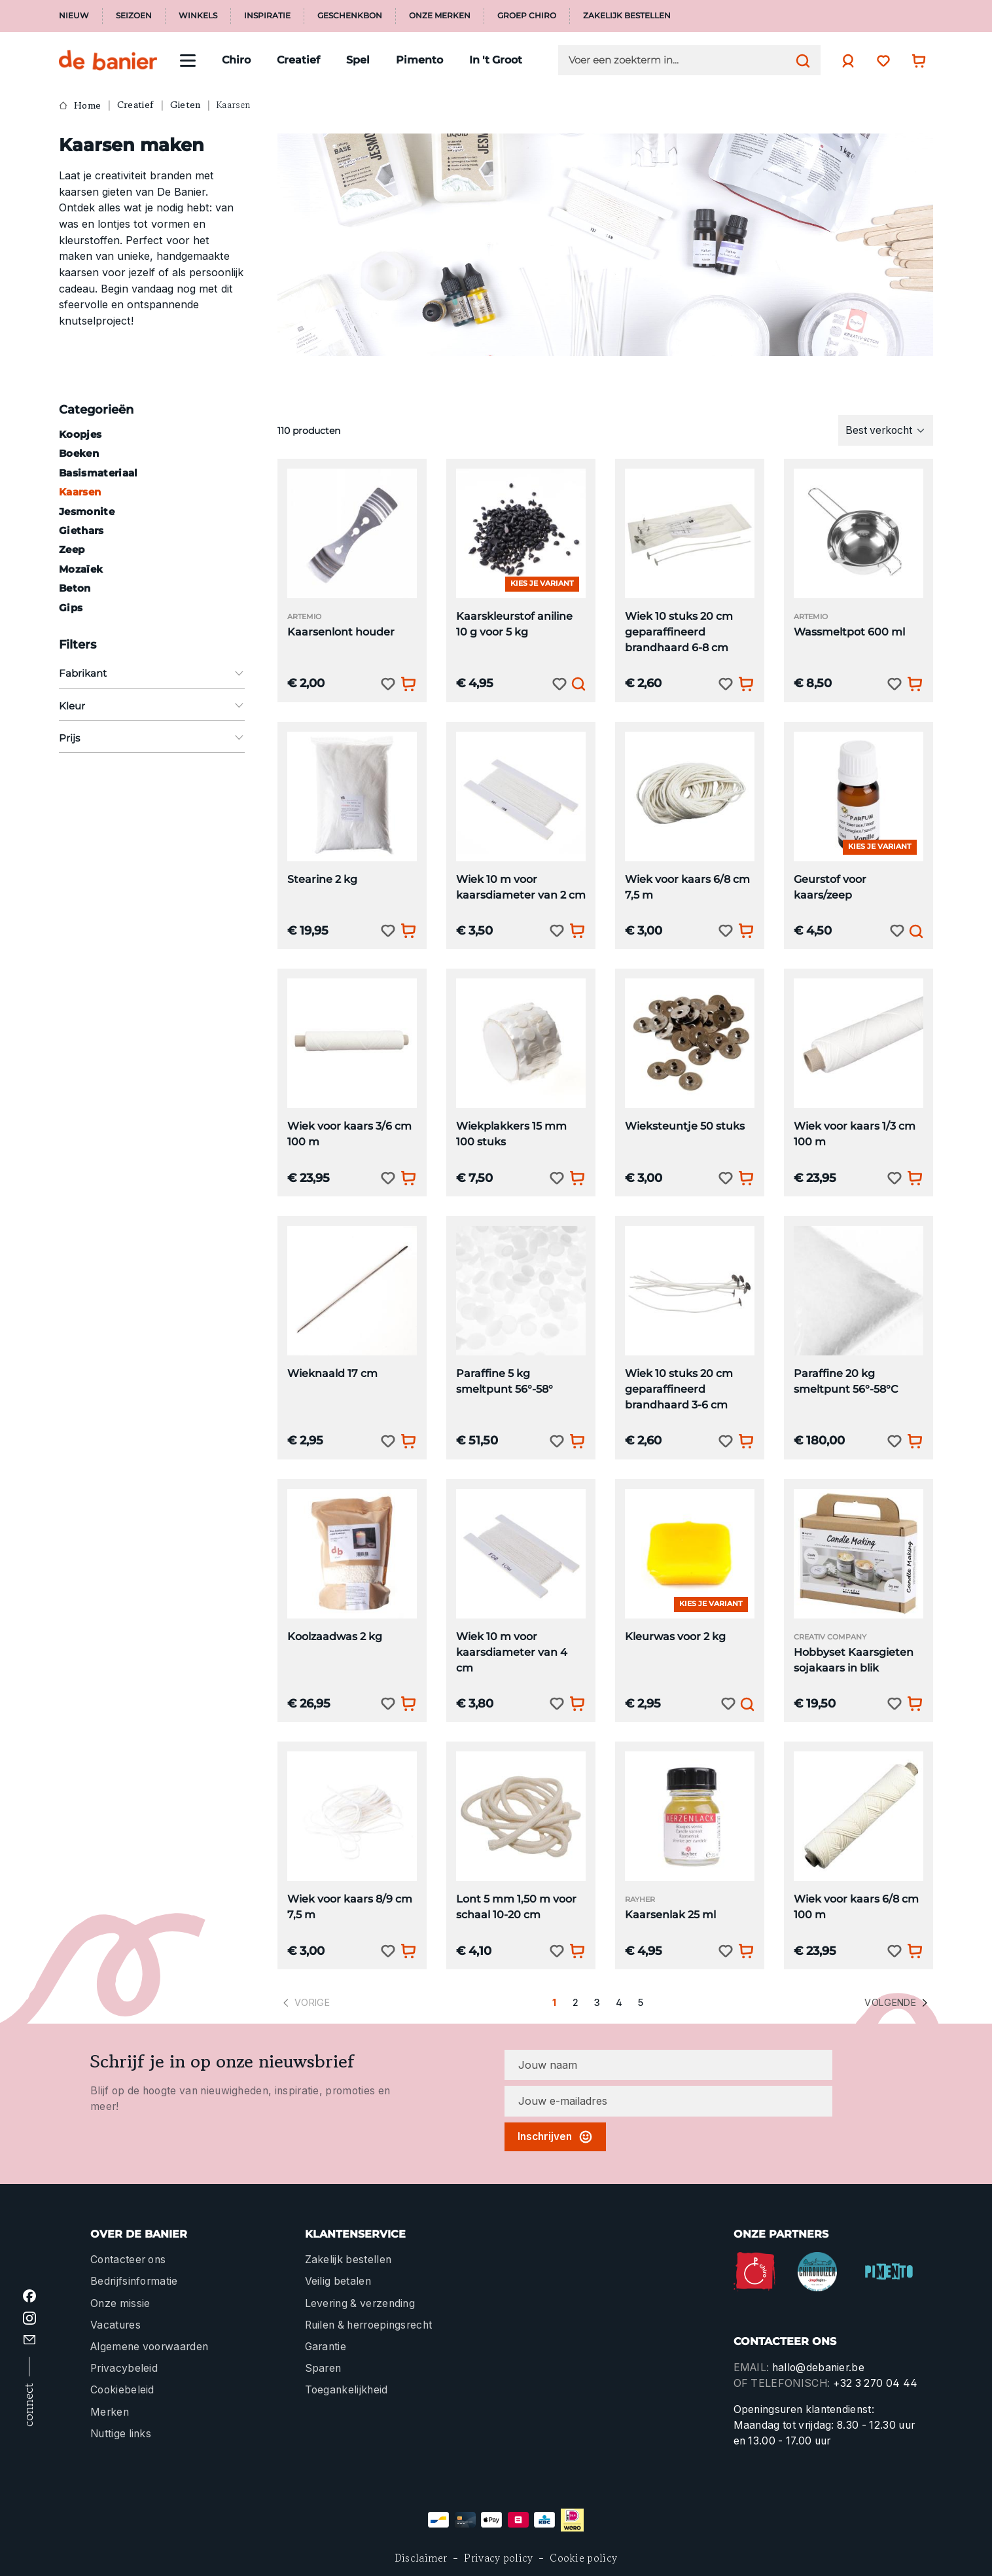 The image size is (992, 2576). Describe the element at coordinates (80, 492) in the screenshot. I see `Kaarsen` at that location.